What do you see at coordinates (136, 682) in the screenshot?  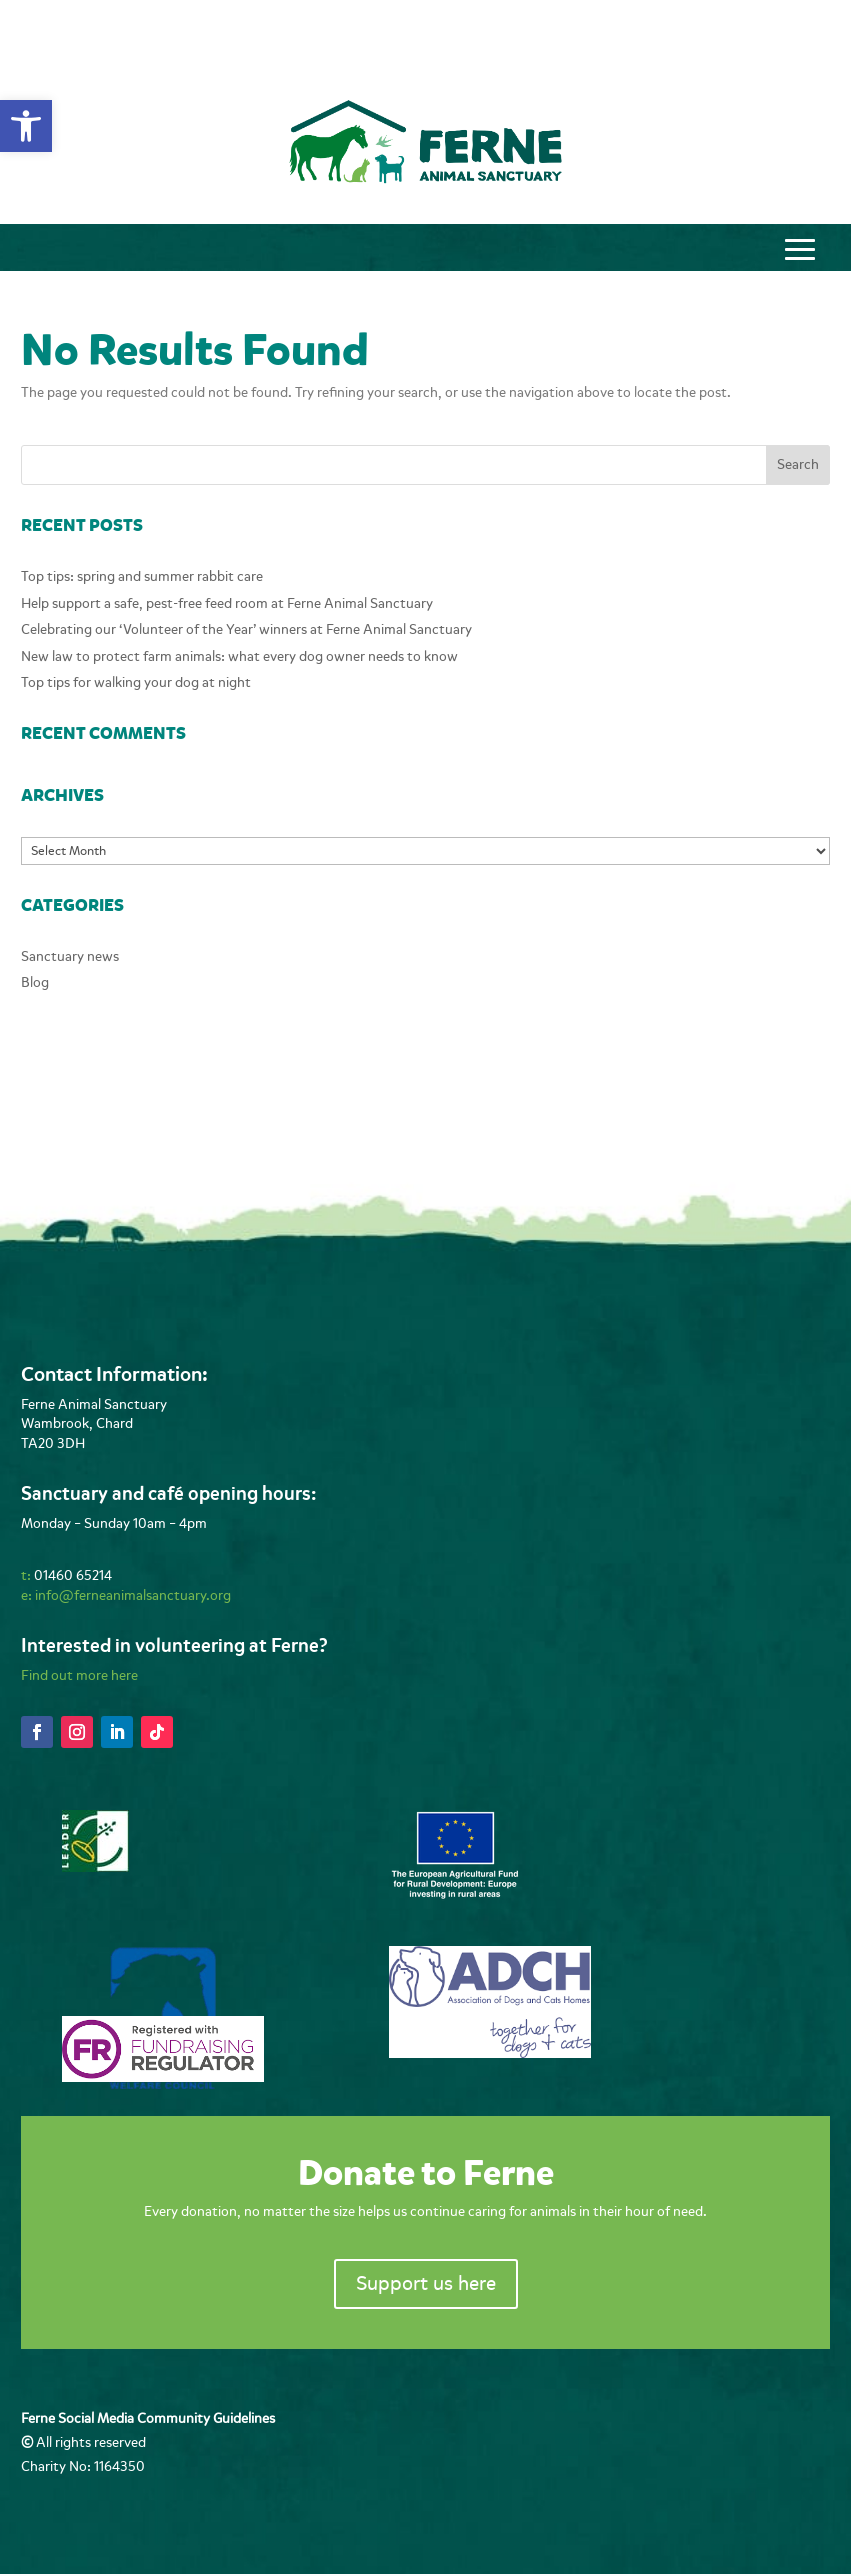 I see `Top tips for walking your dog at night` at bounding box center [136, 682].